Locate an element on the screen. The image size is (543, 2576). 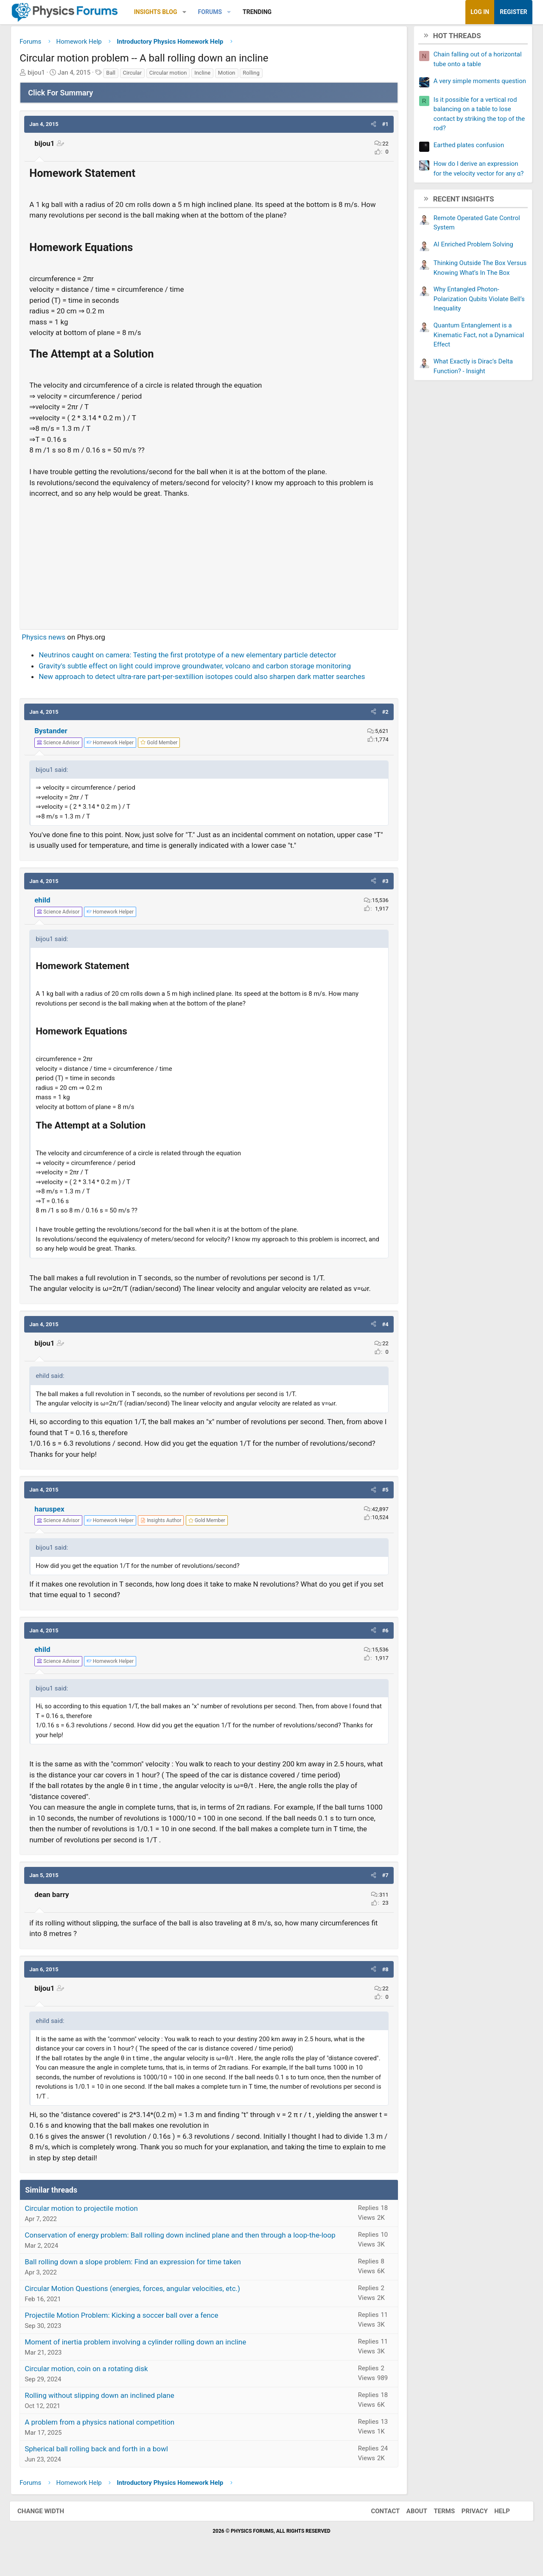
Spherical ball rolling back and forth in a bowl is located at coordinates (100, 2460).